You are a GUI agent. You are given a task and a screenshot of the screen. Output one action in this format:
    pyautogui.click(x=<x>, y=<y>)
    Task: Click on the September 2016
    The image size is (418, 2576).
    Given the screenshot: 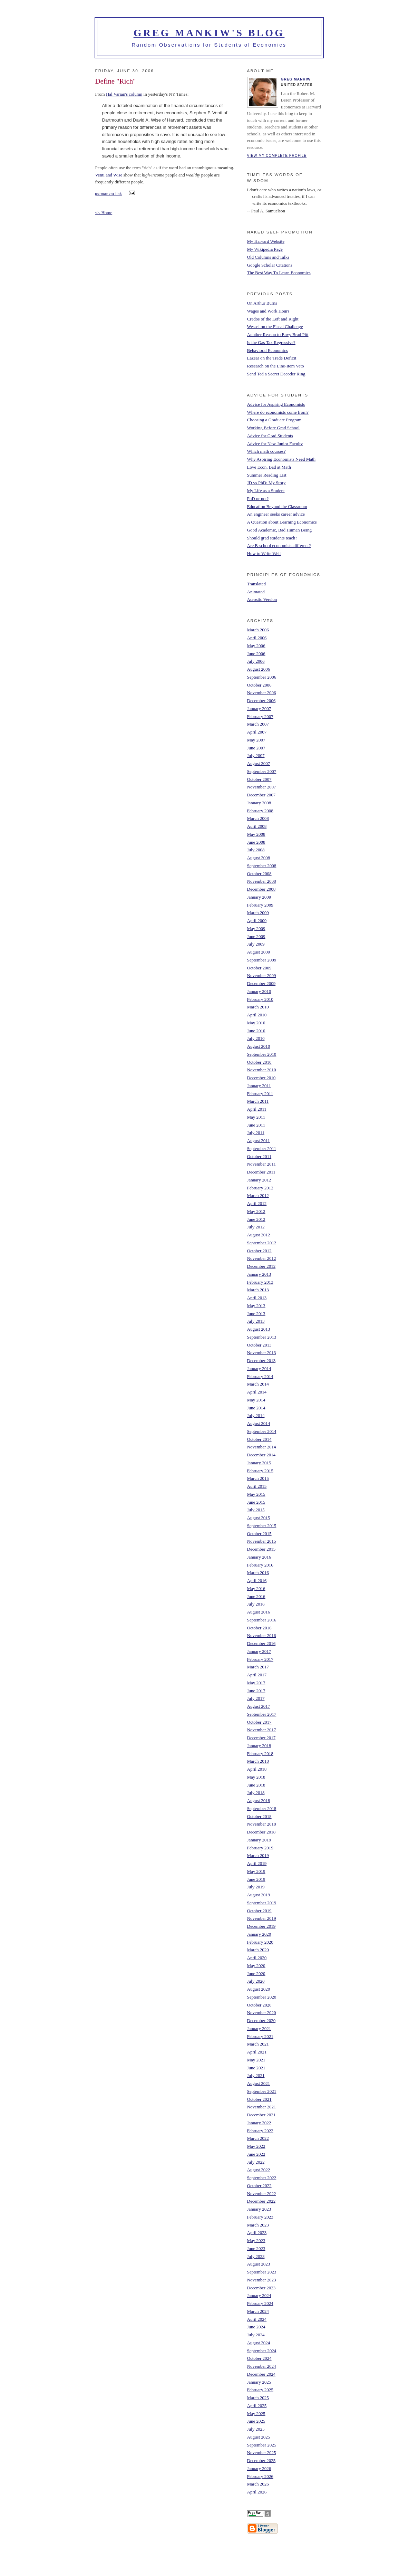 What is the action you would take?
    pyautogui.click(x=261, y=1619)
    